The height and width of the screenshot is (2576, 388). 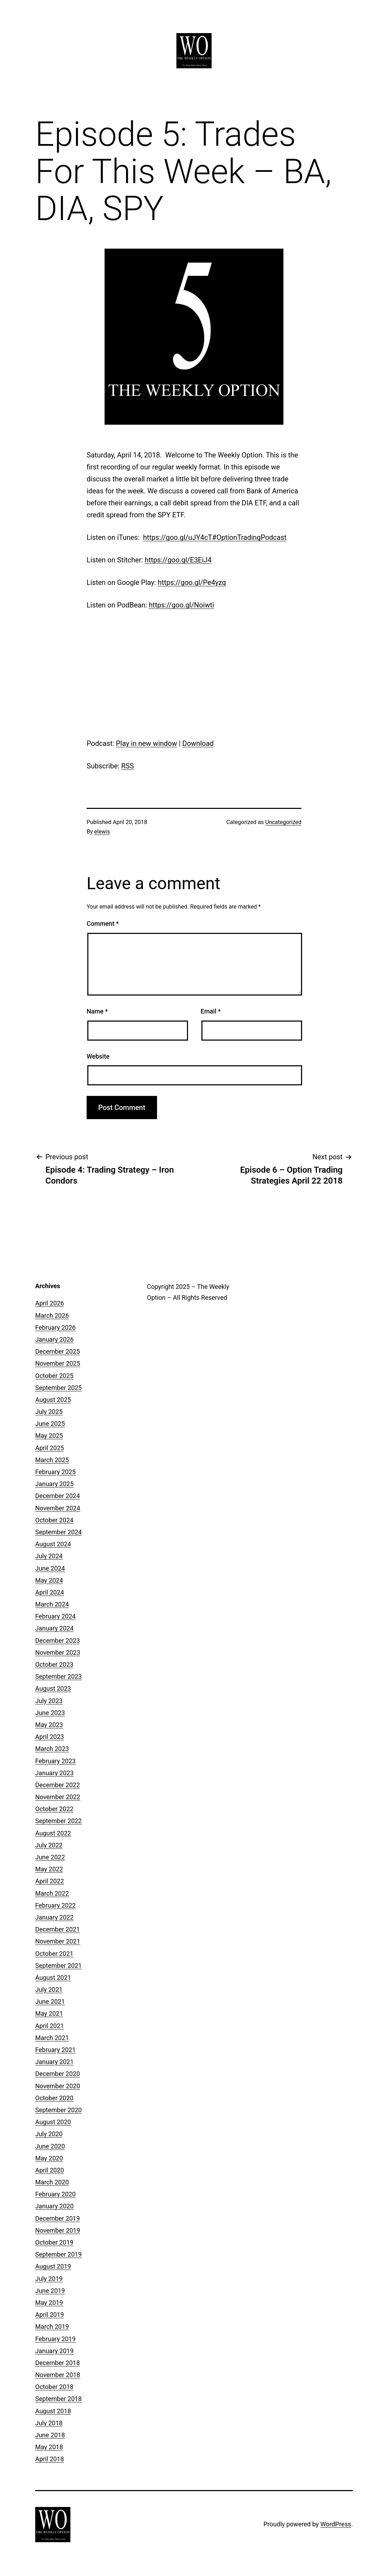 I want to click on July 2022, so click(x=49, y=1845).